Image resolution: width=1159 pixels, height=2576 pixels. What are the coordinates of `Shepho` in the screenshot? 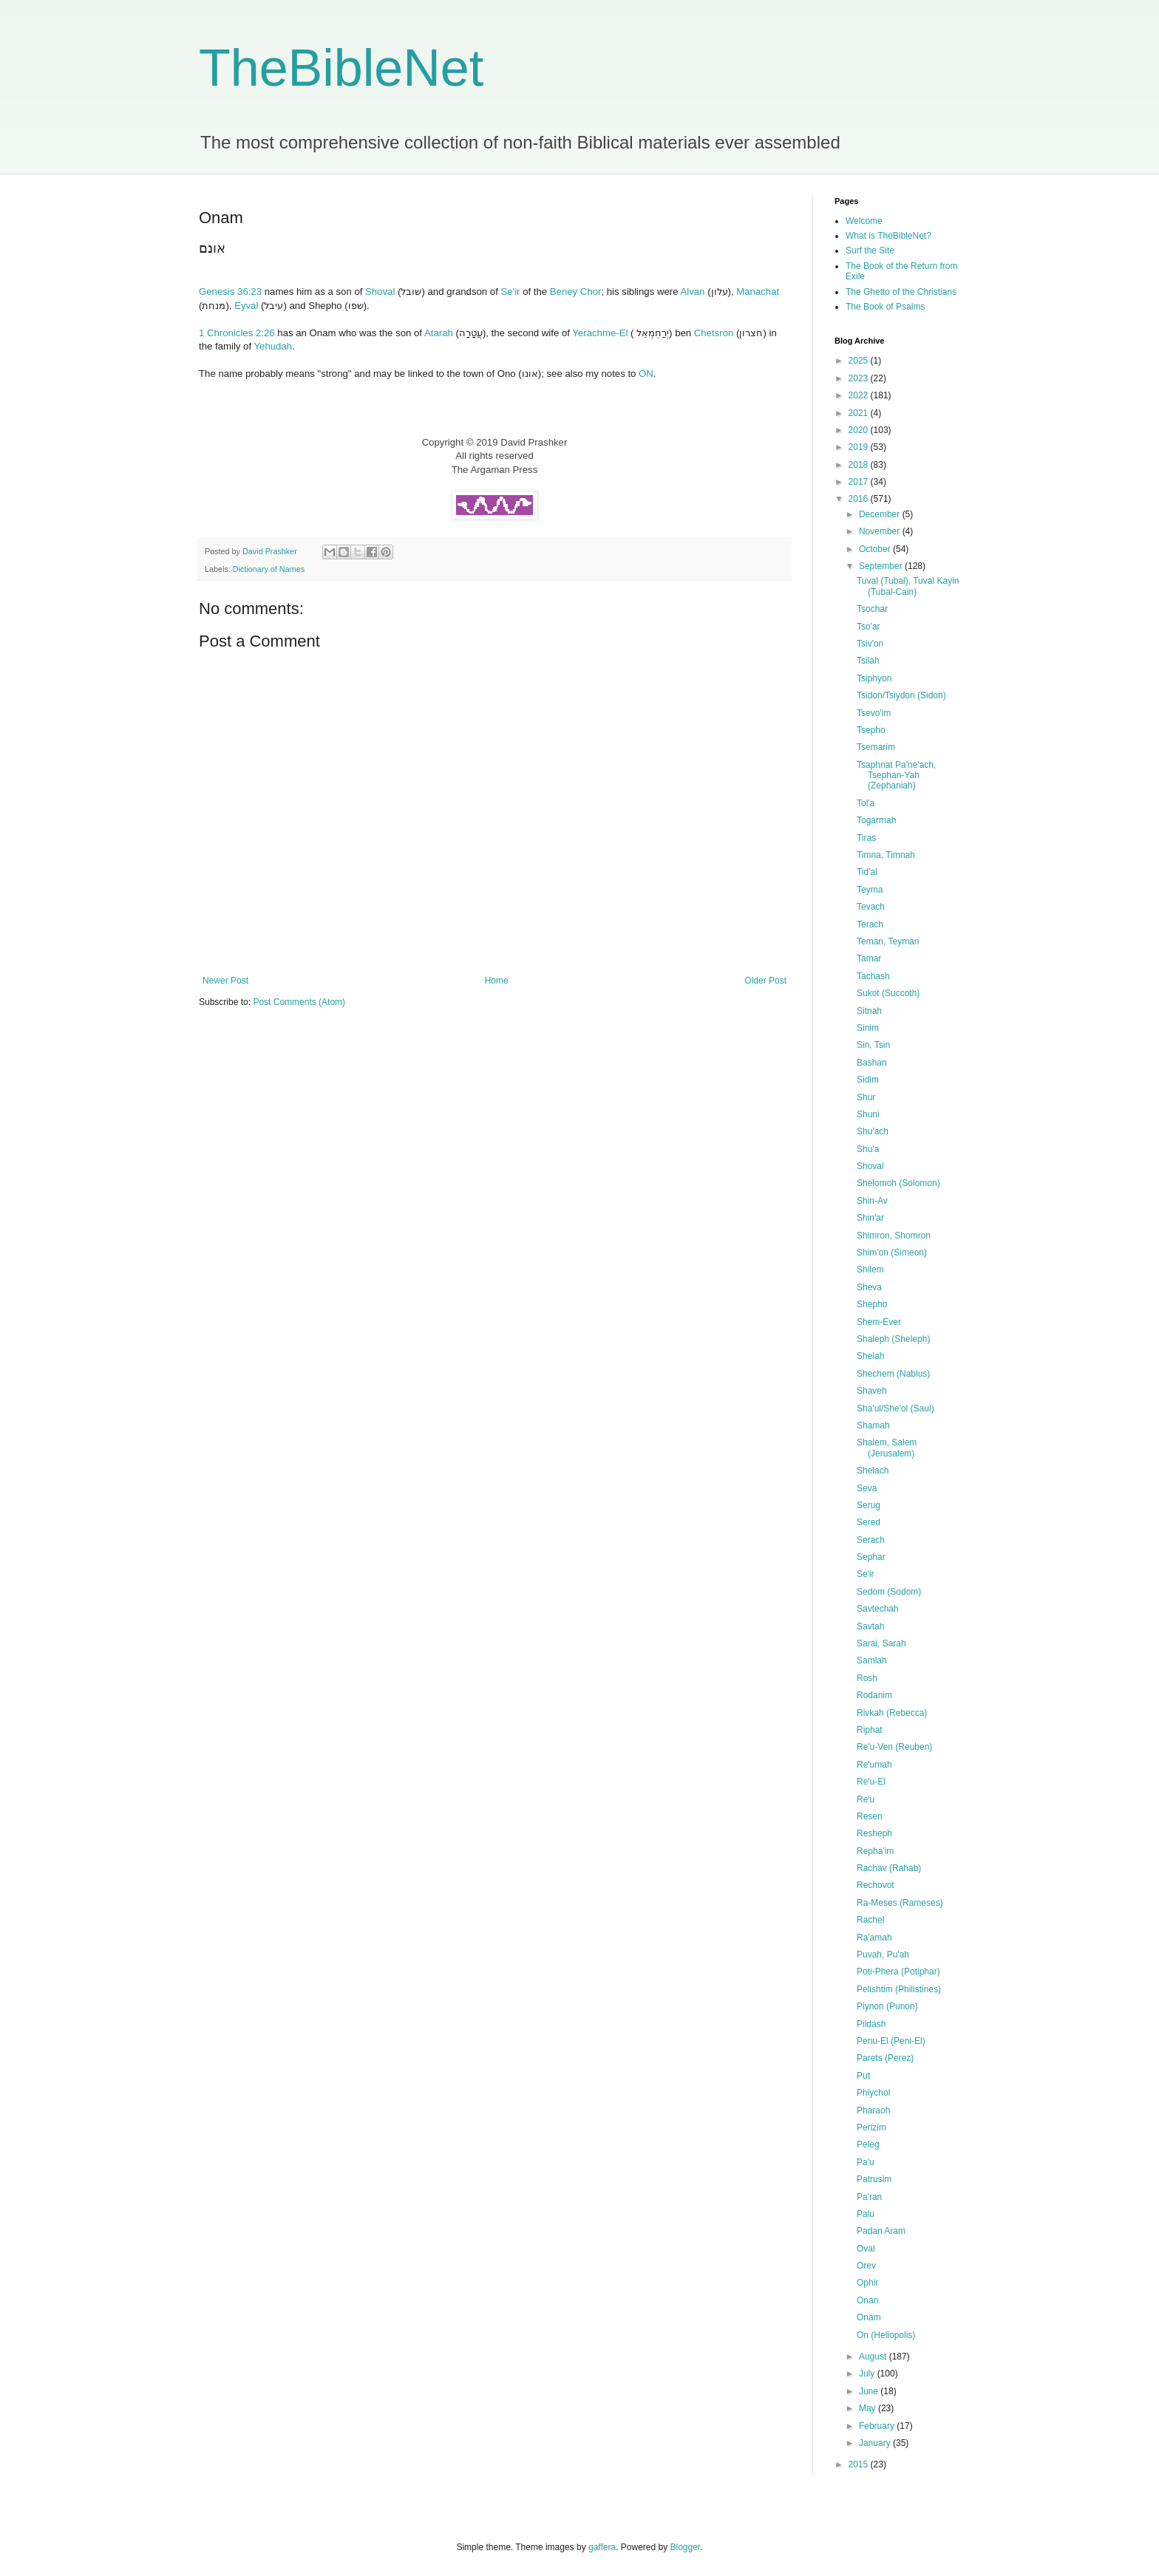 It's located at (872, 1304).